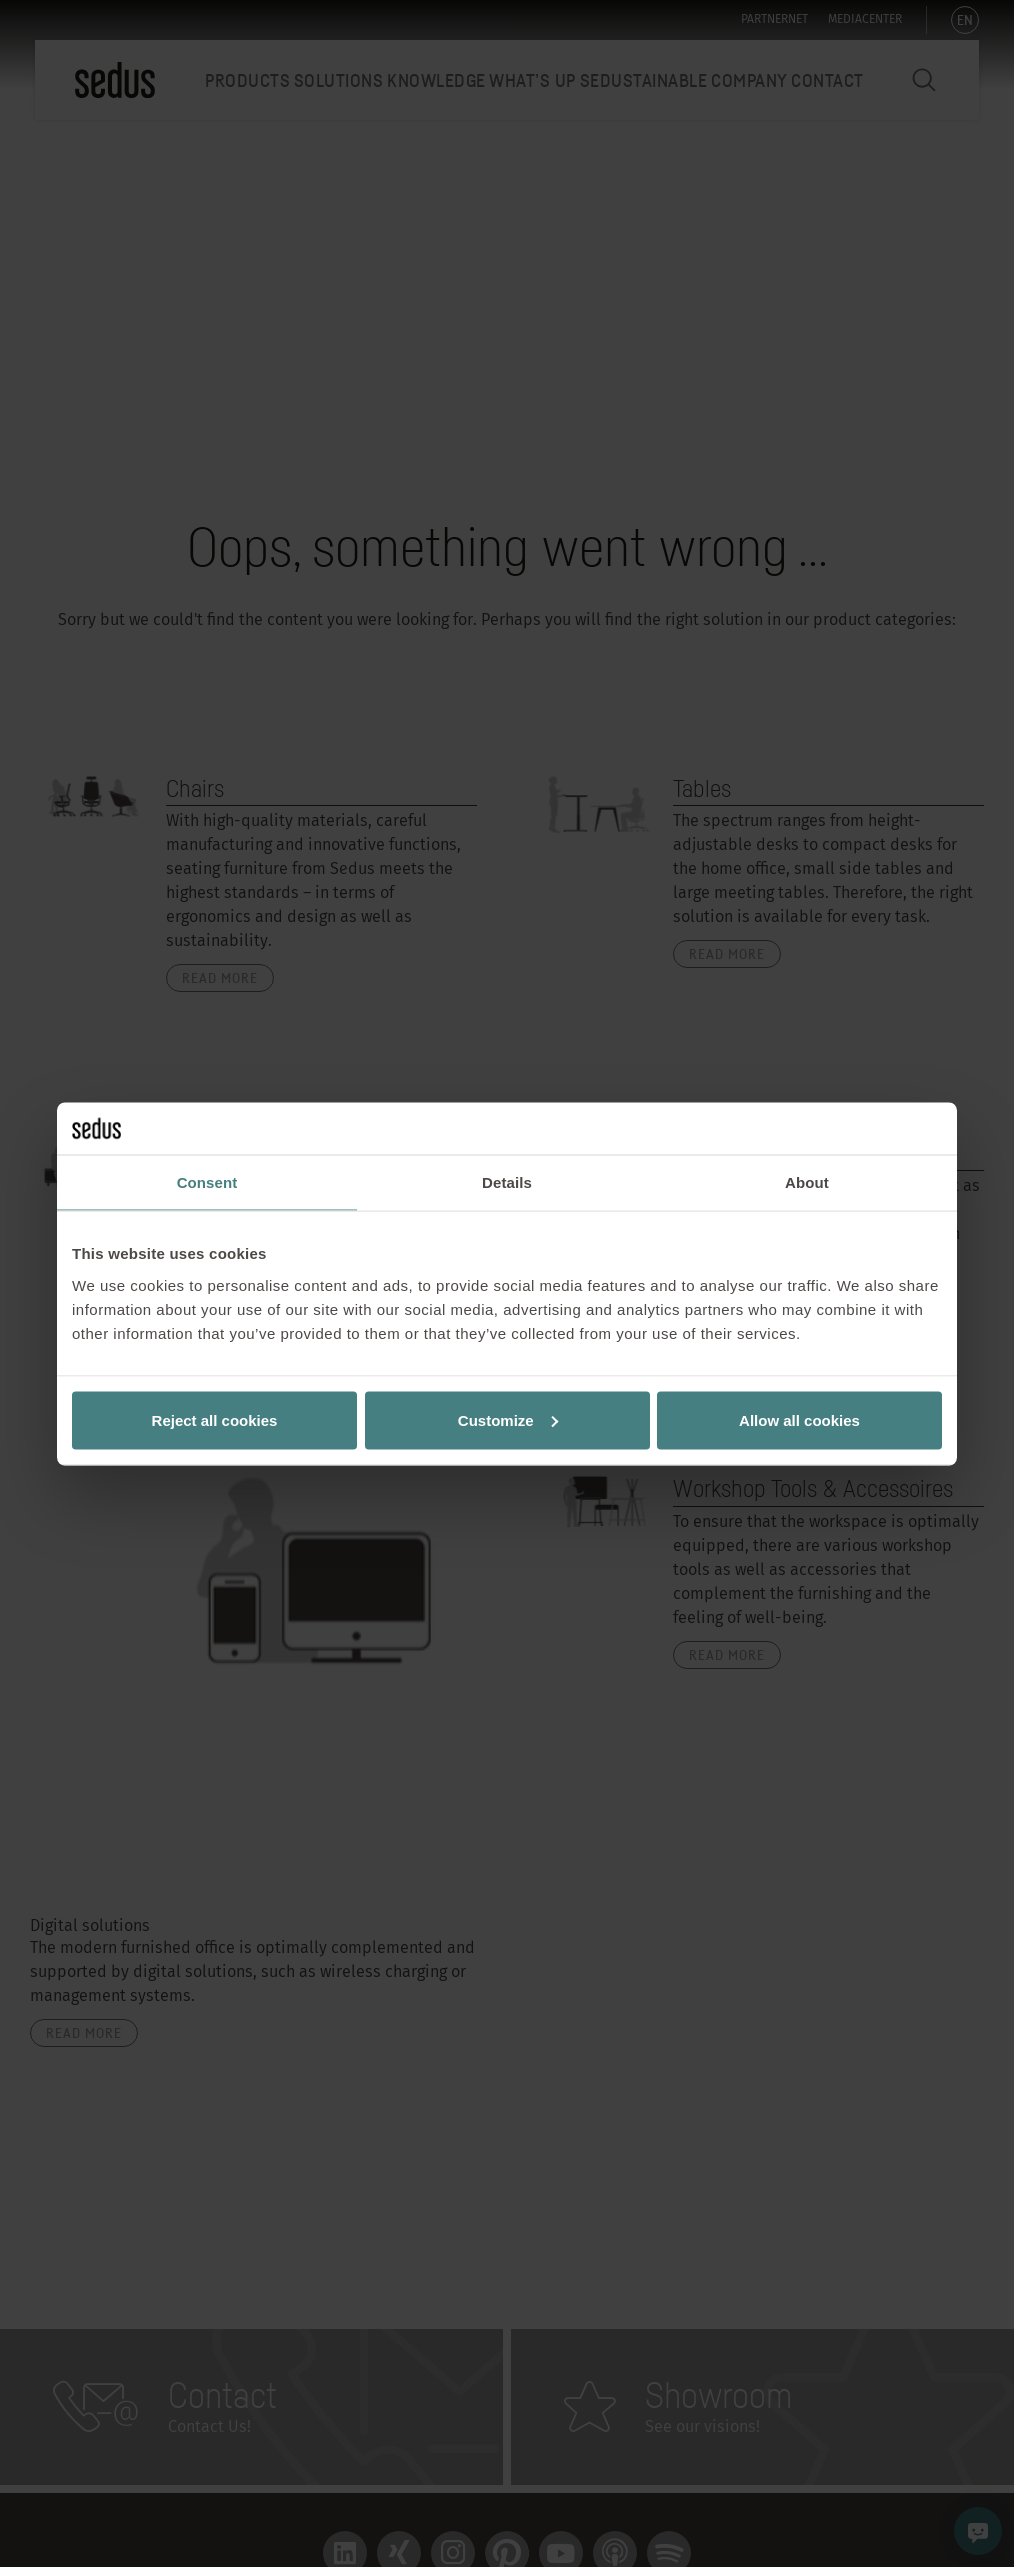 The width and height of the screenshot is (1014, 2567). What do you see at coordinates (207, 1182) in the screenshot?
I see `Consent [tab]` at bounding box center [207, 1182].